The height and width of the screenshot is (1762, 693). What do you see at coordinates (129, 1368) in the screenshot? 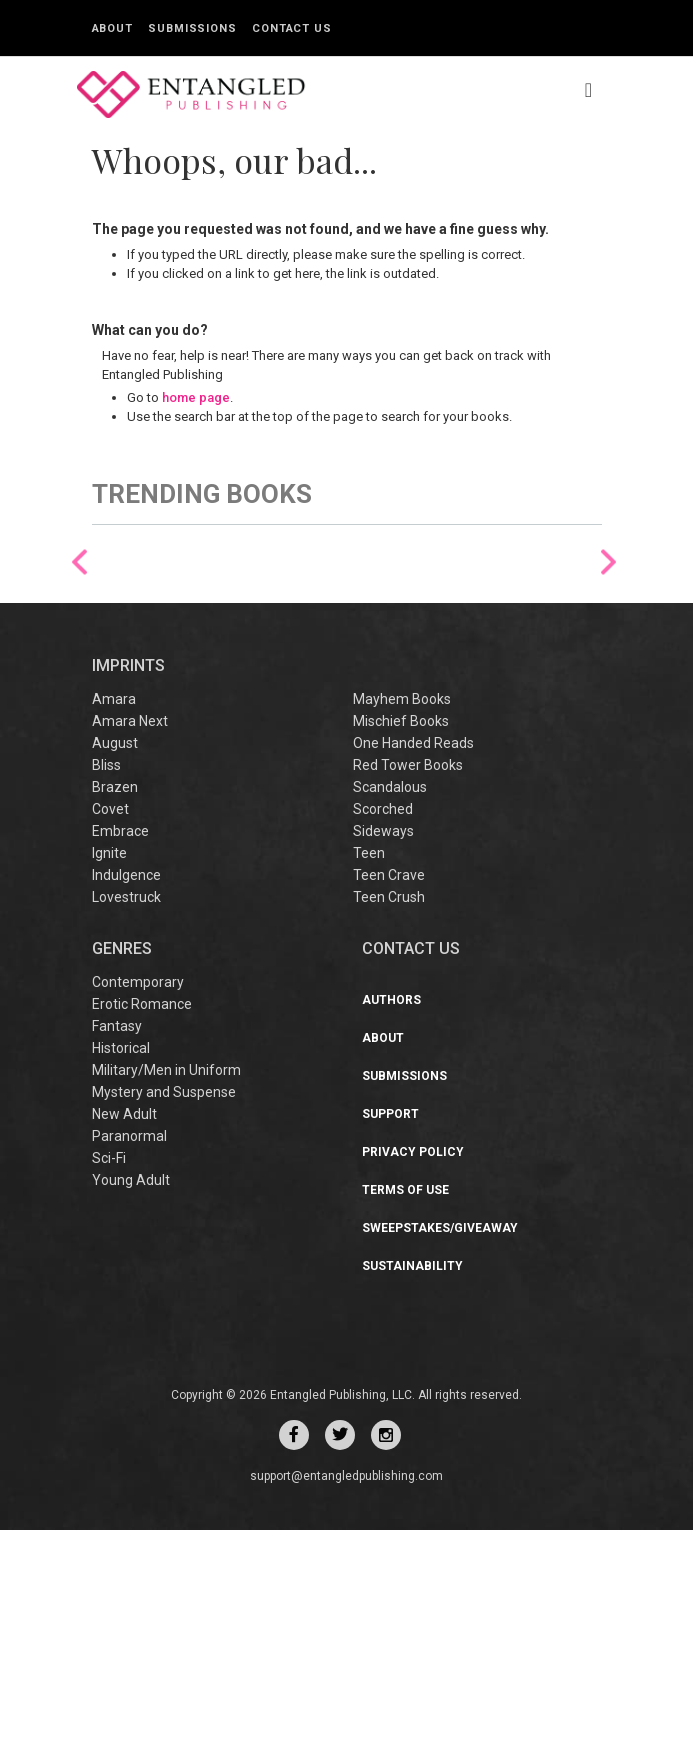
I see `Paranormal` at bounding box center [129, 1368].